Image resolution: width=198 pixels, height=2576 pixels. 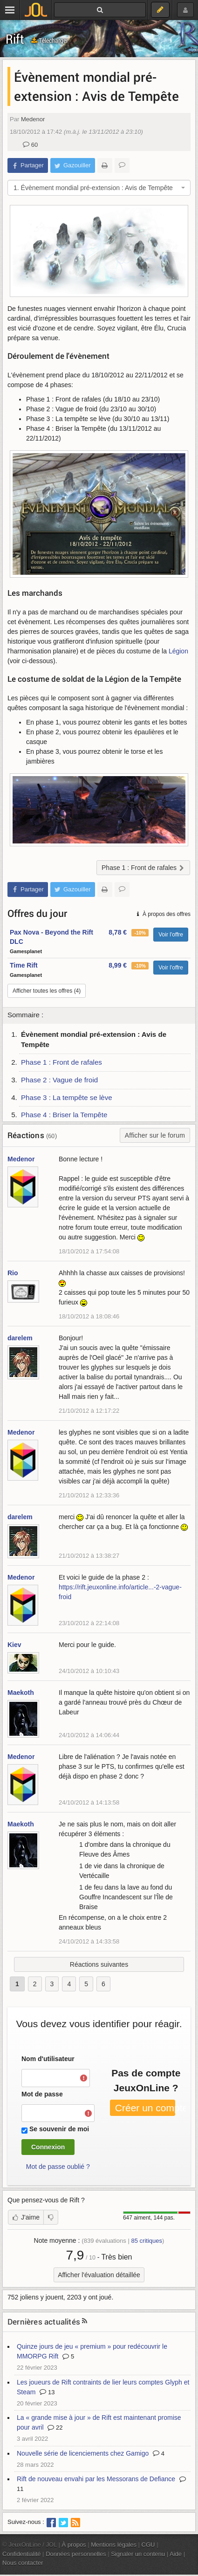 What do you see at coordinates (43, 2321) in the screenshot?
I see `Dernières actualités` at bounding box center [43, 2321].